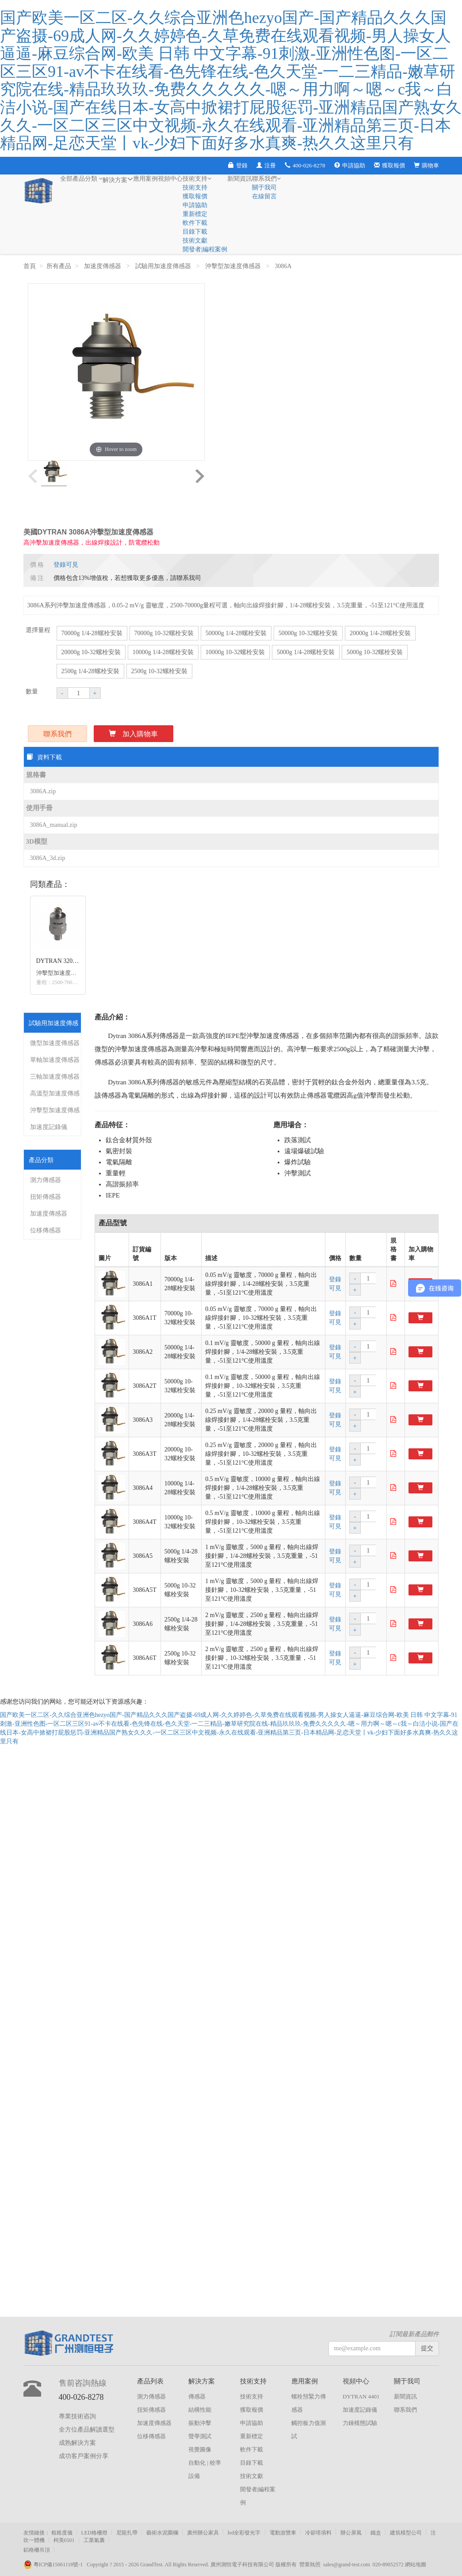 The height and width of the screenshot is (2576, 462). What do you see at coordinates (159, 671) in the screenshot?
I see `2500g 10-32螺栓安裝` at bounding box center [159, 671].